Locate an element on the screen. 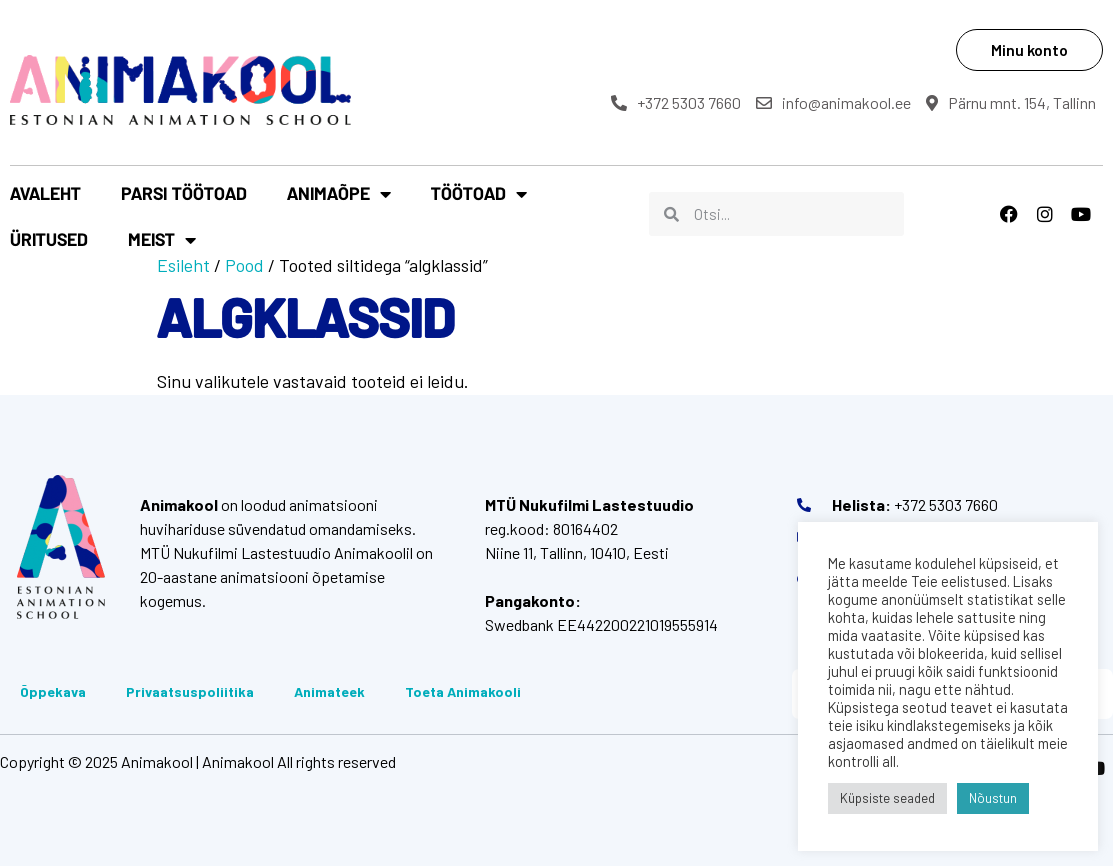 The height and width of the screenshot is (866, 1113). Privaatsuspoliitika is located at coordinates (190, 691).